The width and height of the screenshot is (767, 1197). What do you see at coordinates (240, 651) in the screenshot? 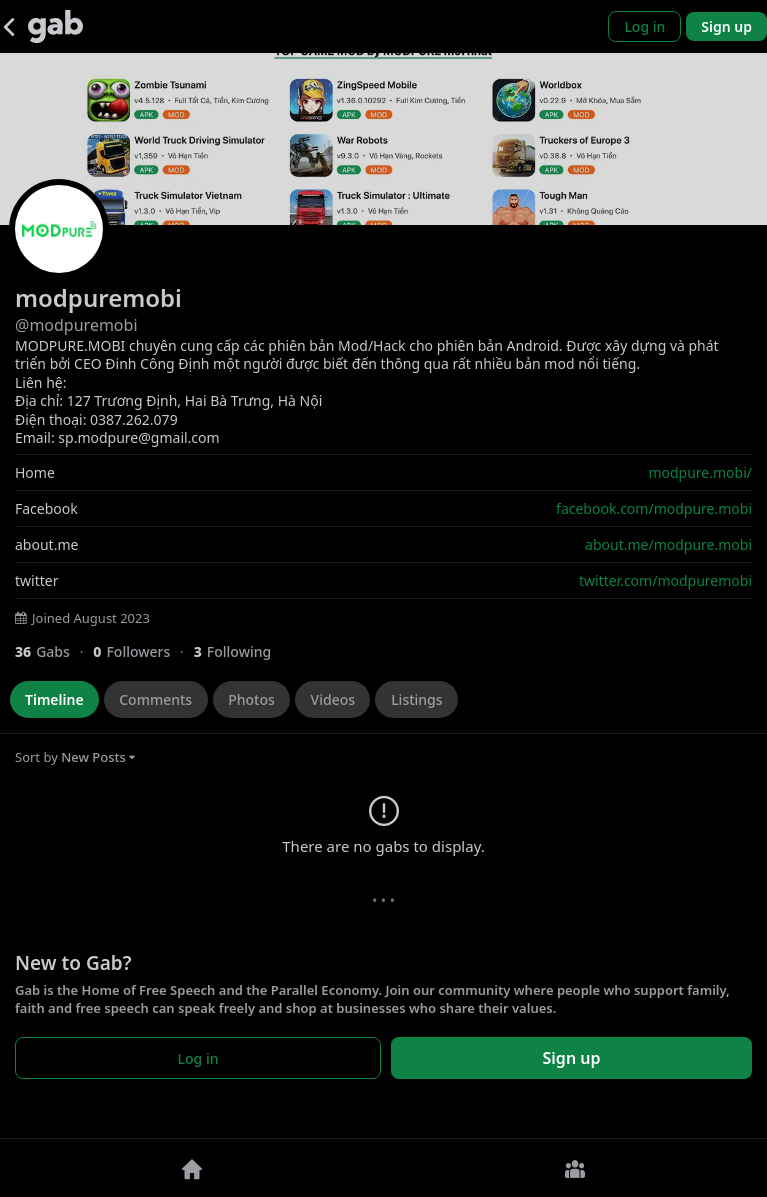
I see `[3 Following]` at bounding box center [240, 651].